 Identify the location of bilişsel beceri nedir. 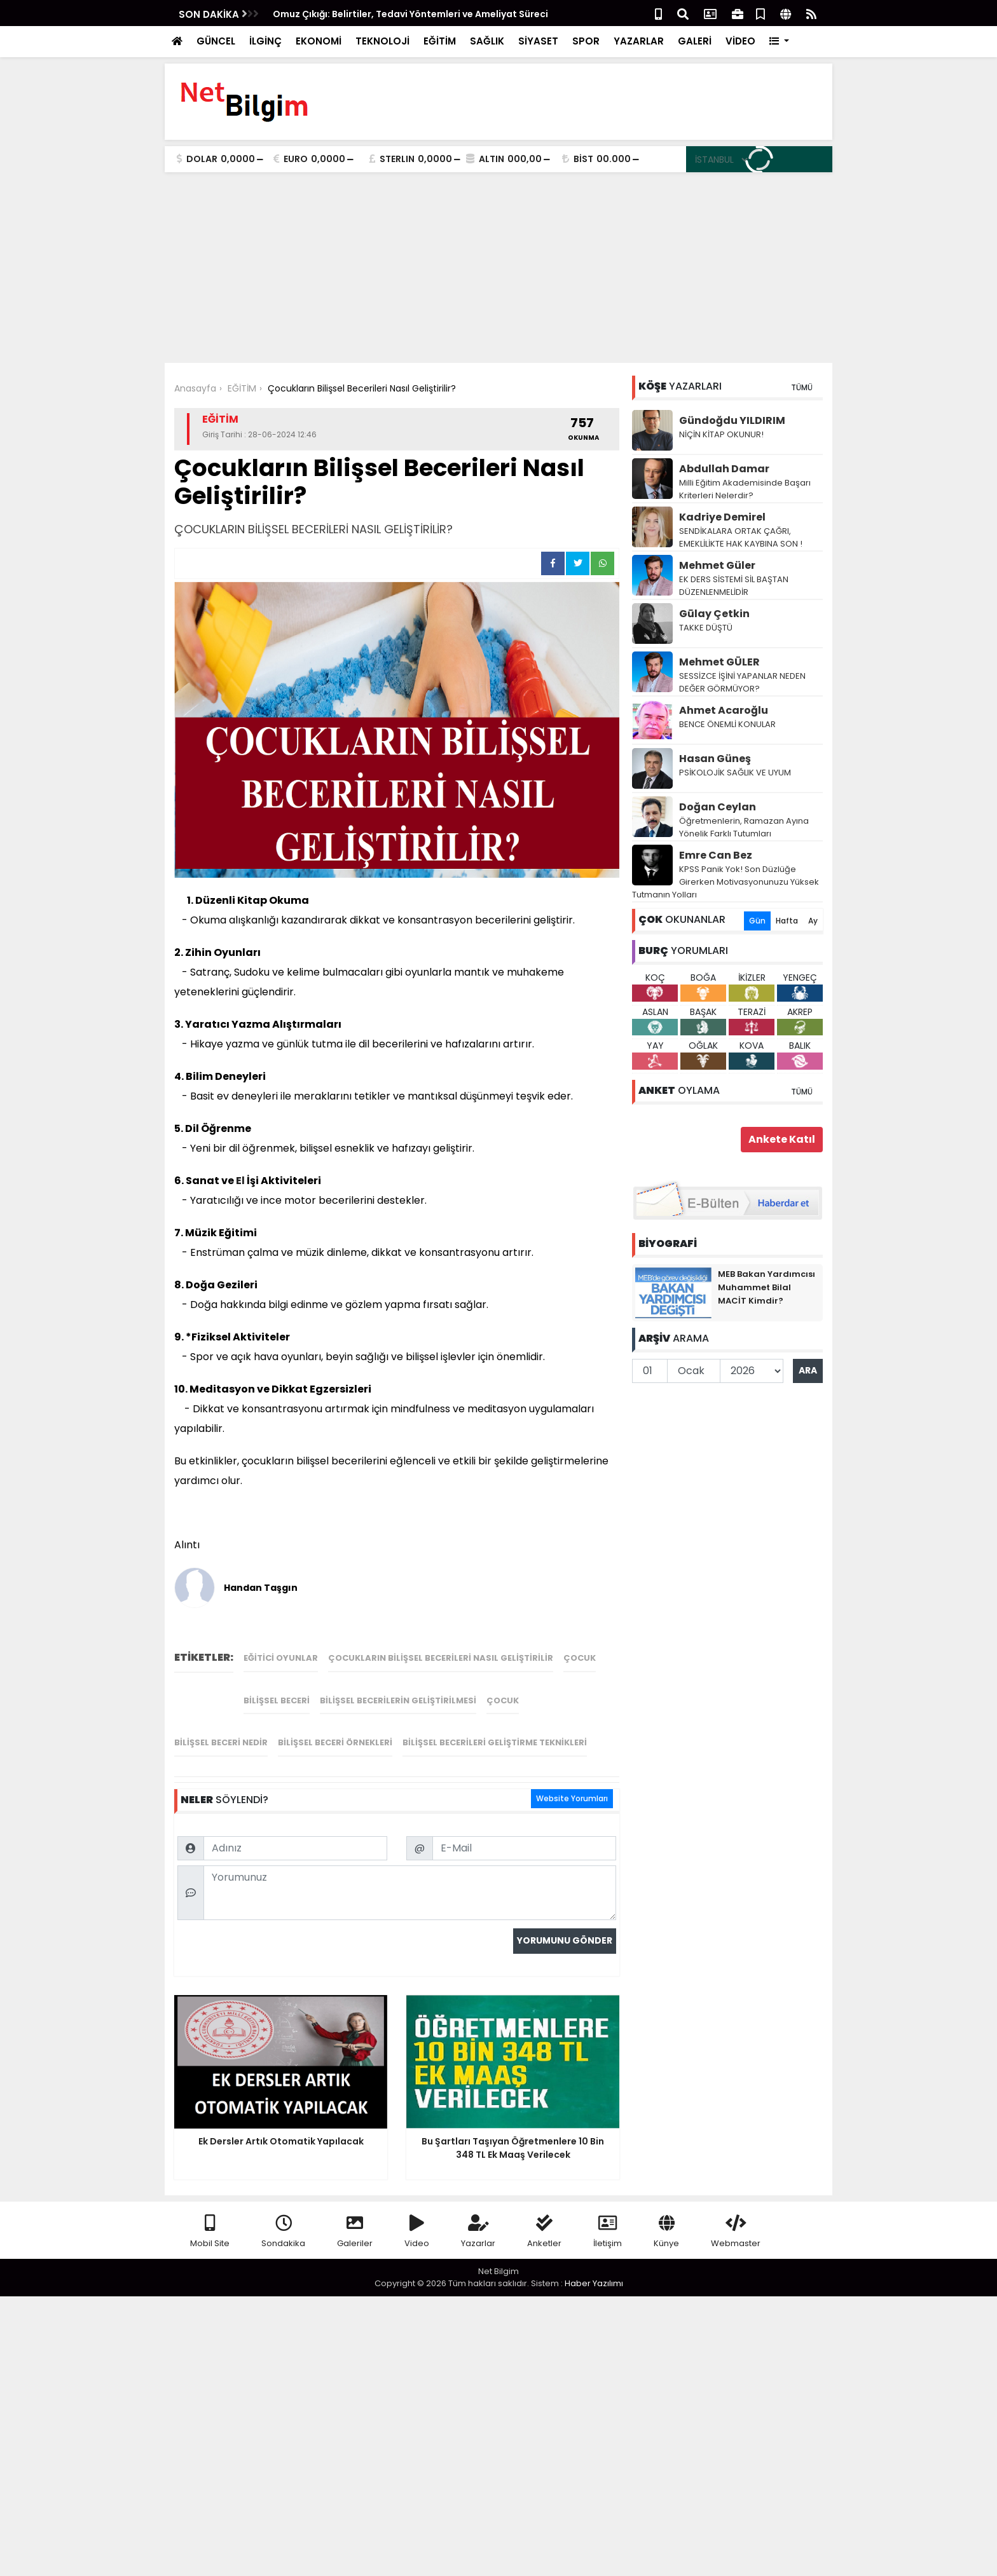
(221, 1742).